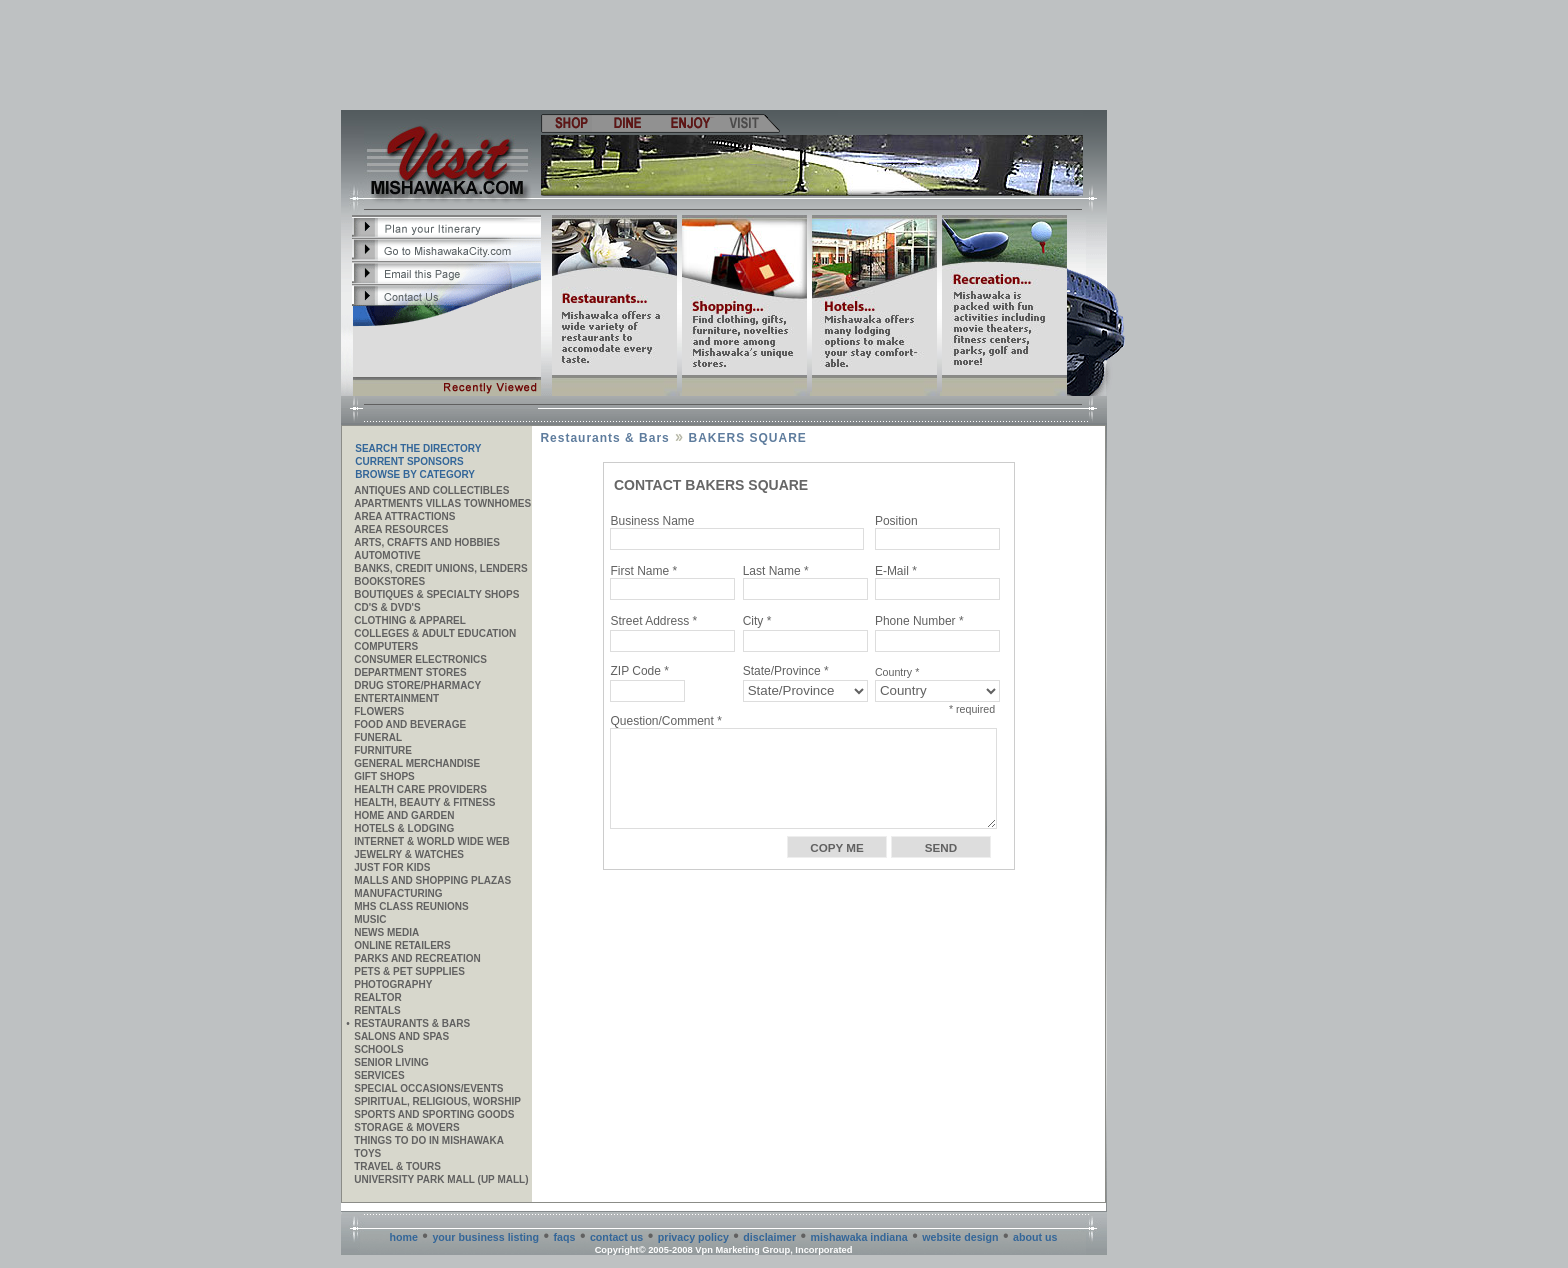 Image resolution: width=1568 pixels, height=1268 pixels. What do you see at coordinates (377, 997) in the screenshot?
I see `REALTOR` at bounding box center [377, 997].